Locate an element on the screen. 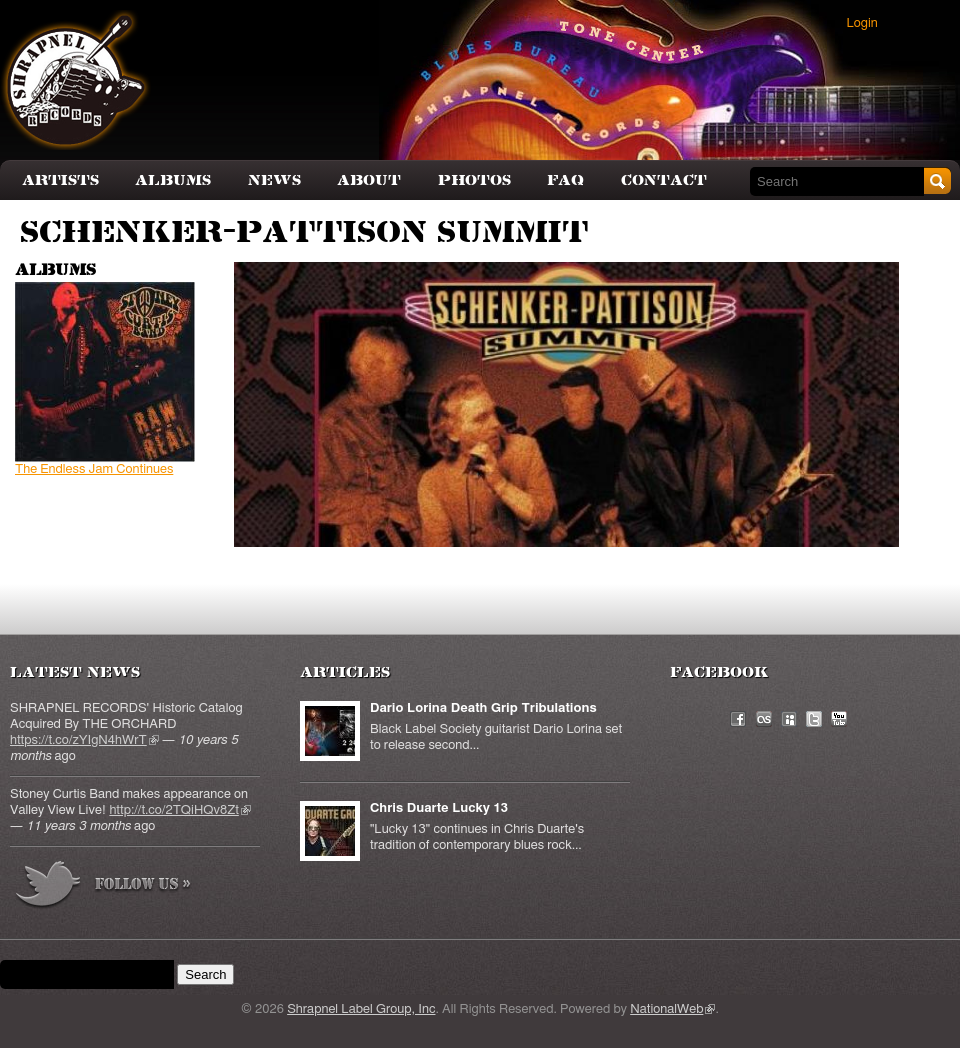 The image size is (960, 1048). Chris Duarte Lucky 13 is located at coordinates (439, 808).